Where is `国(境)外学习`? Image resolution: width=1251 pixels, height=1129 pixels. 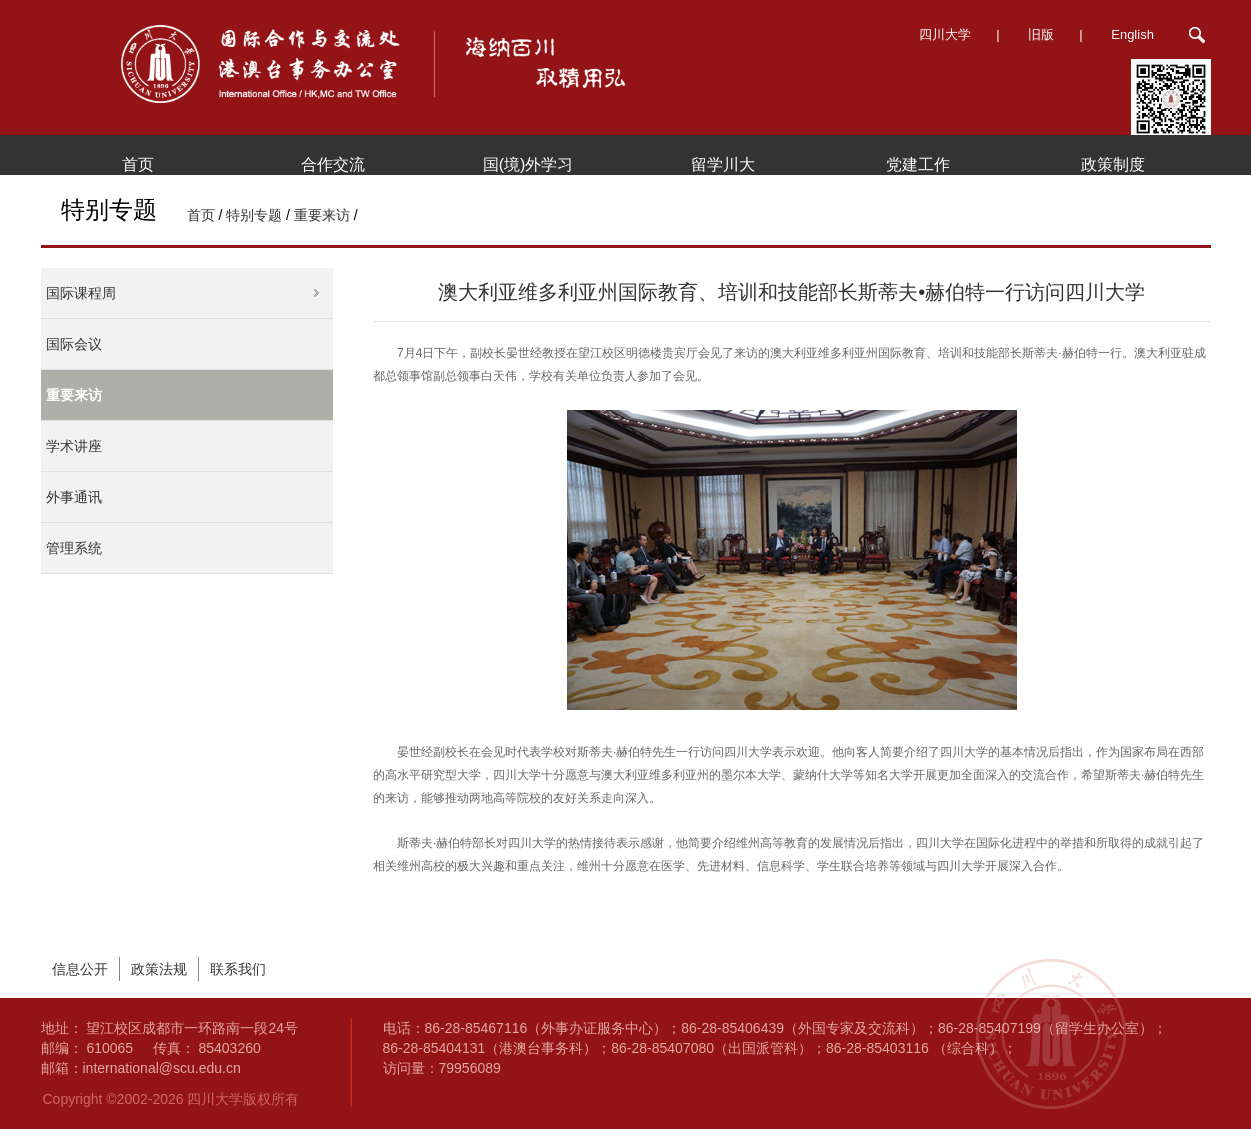
国(境)外学习 is located at coordinates (528, 164).